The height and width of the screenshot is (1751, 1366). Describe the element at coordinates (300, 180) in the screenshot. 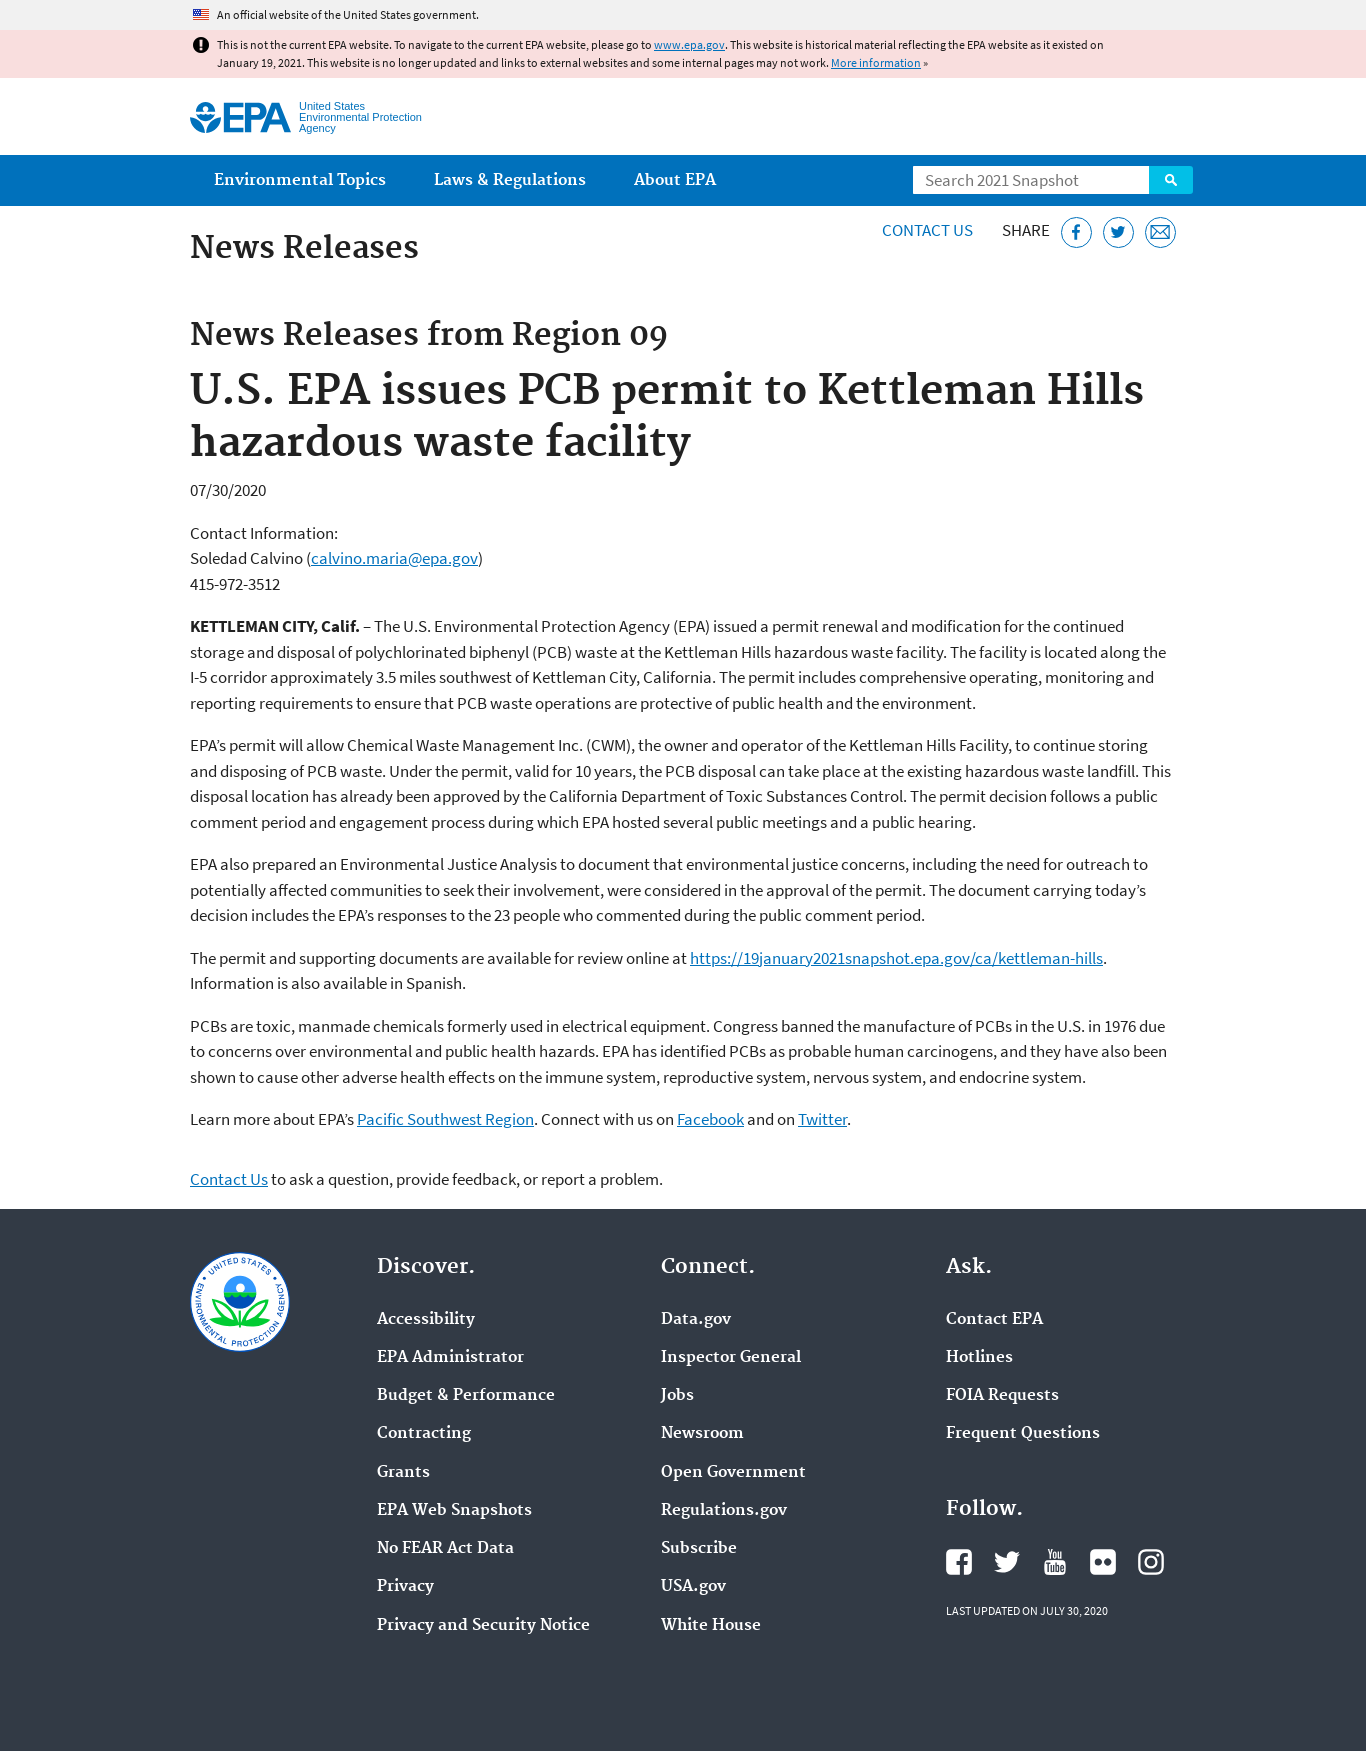

I see `Environmental Topics [menuitem]` at that location.